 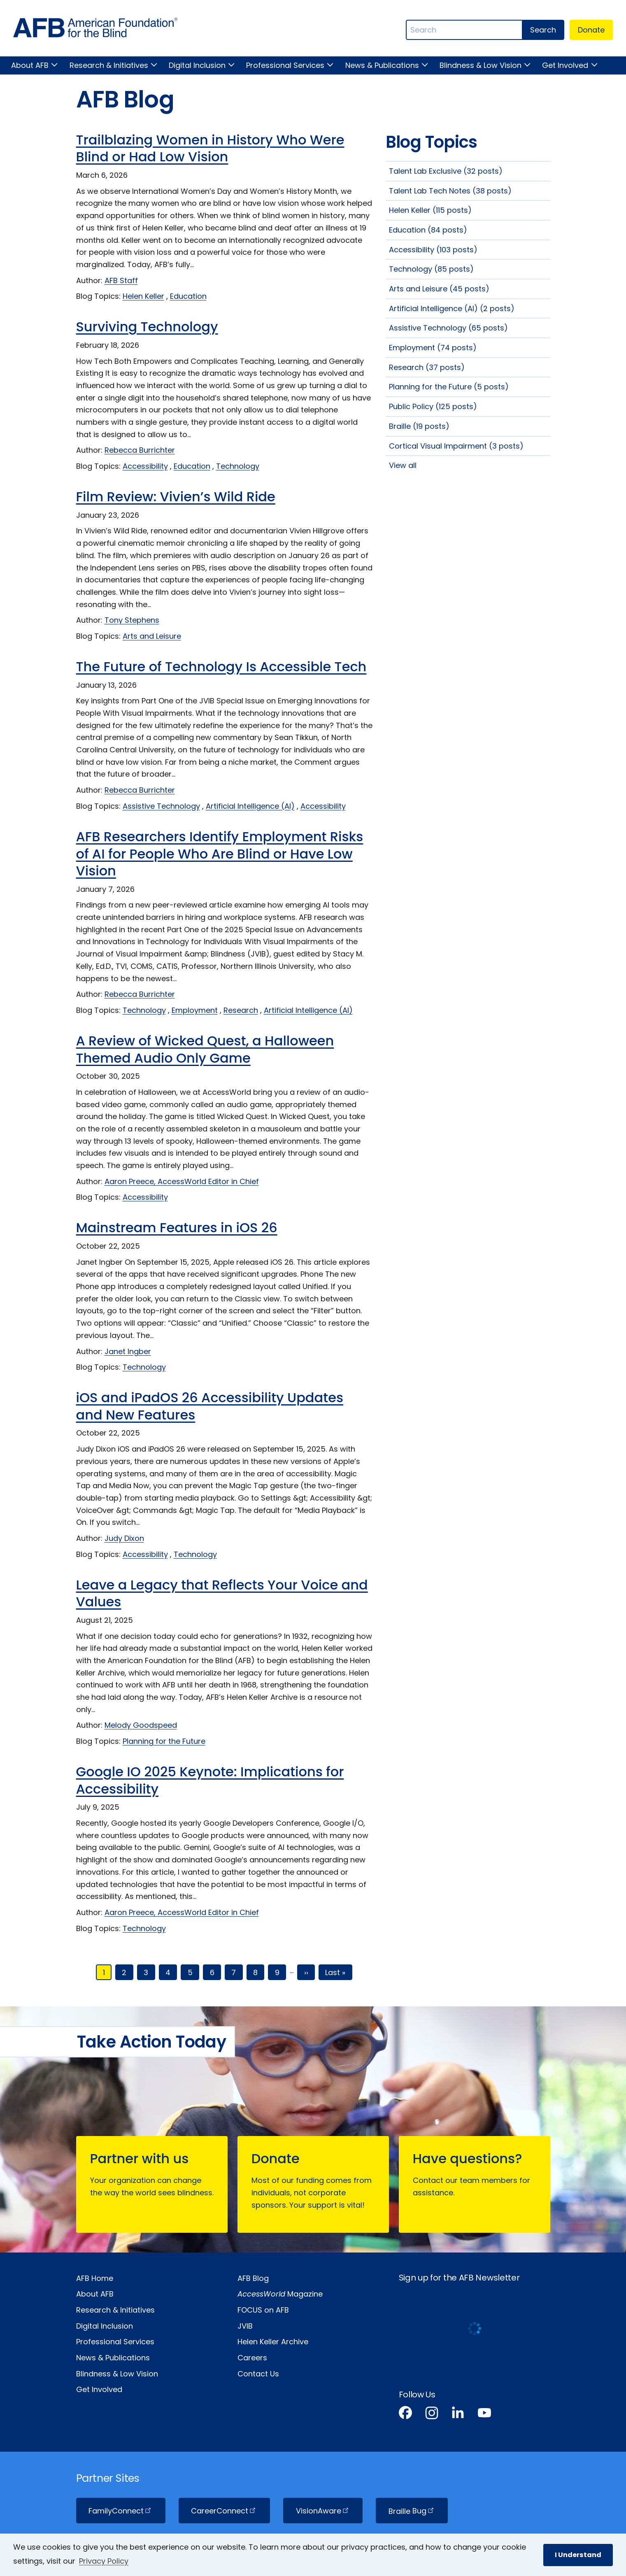 I want to click on Education (84 posts), so click(x=428, y=230).